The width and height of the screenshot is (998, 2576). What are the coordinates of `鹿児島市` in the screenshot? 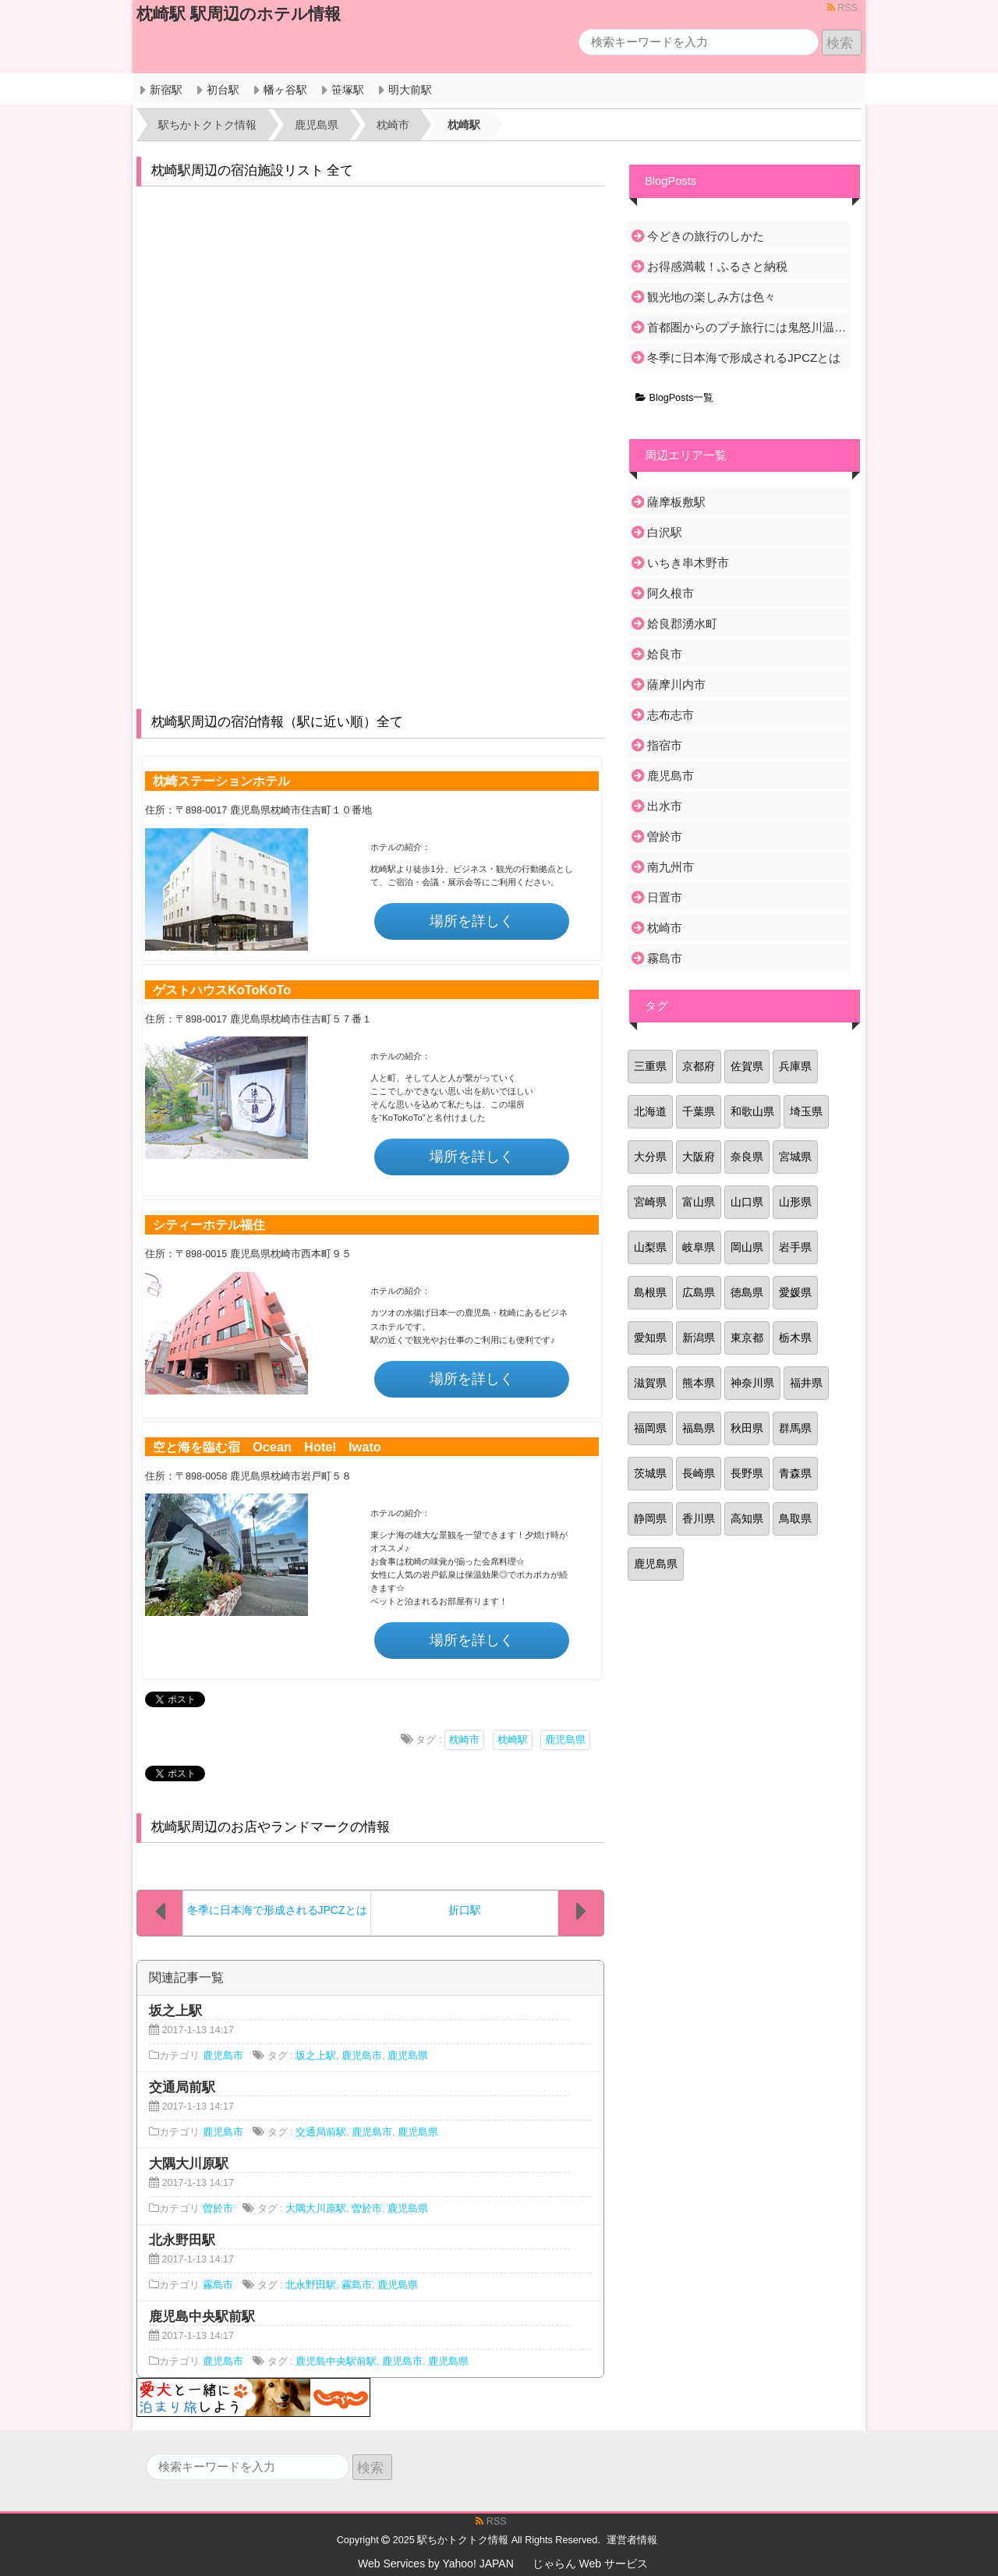 It's located at (223, 2055).